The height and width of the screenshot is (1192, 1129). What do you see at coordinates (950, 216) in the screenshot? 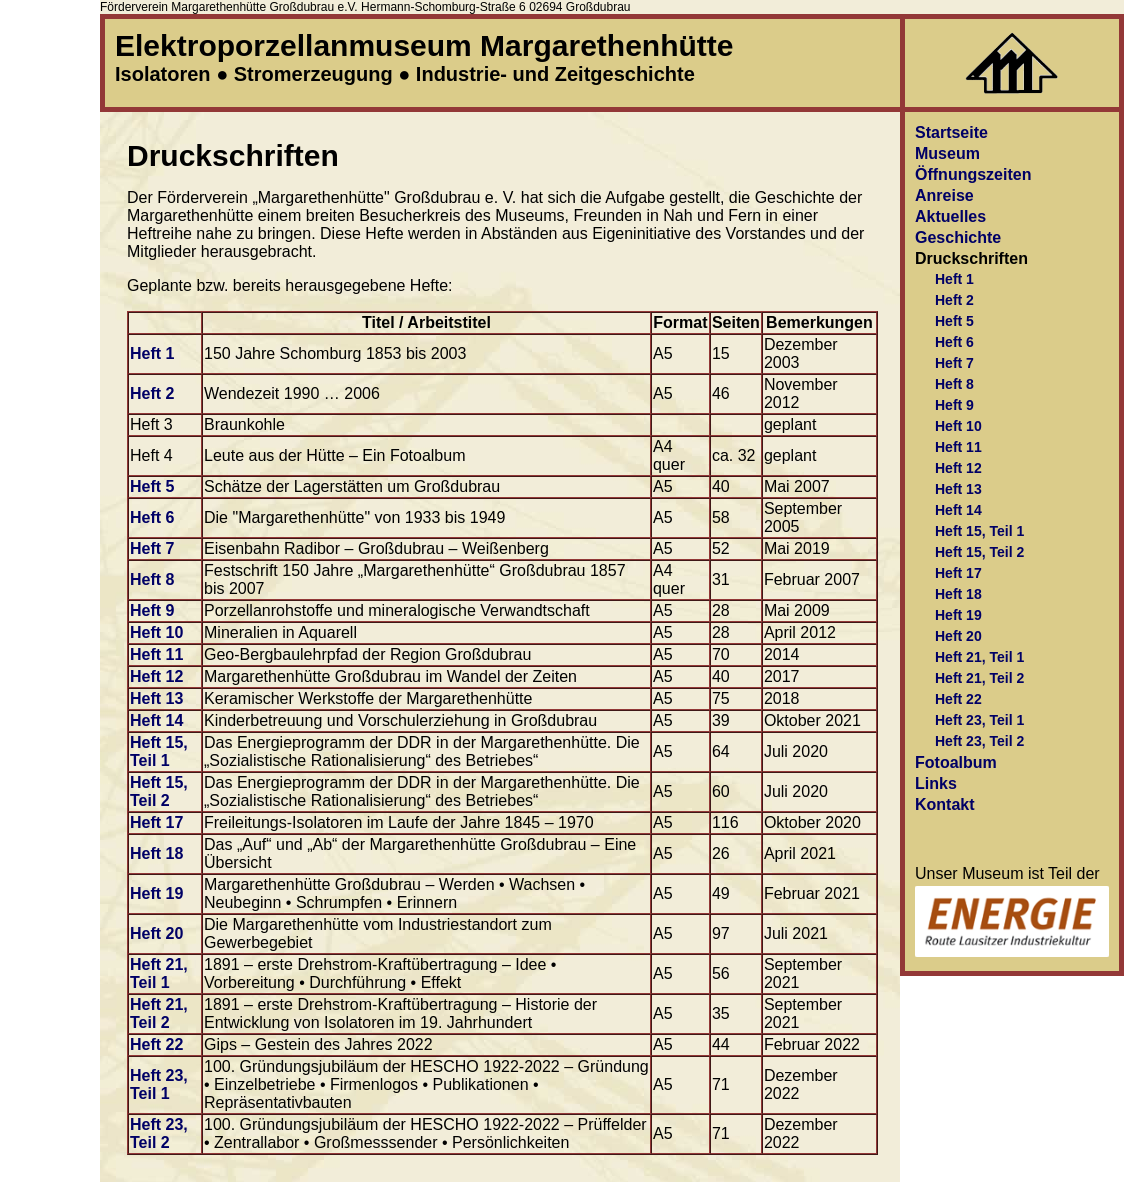
I see `Aktuelles` at bounding box center [950, 216].